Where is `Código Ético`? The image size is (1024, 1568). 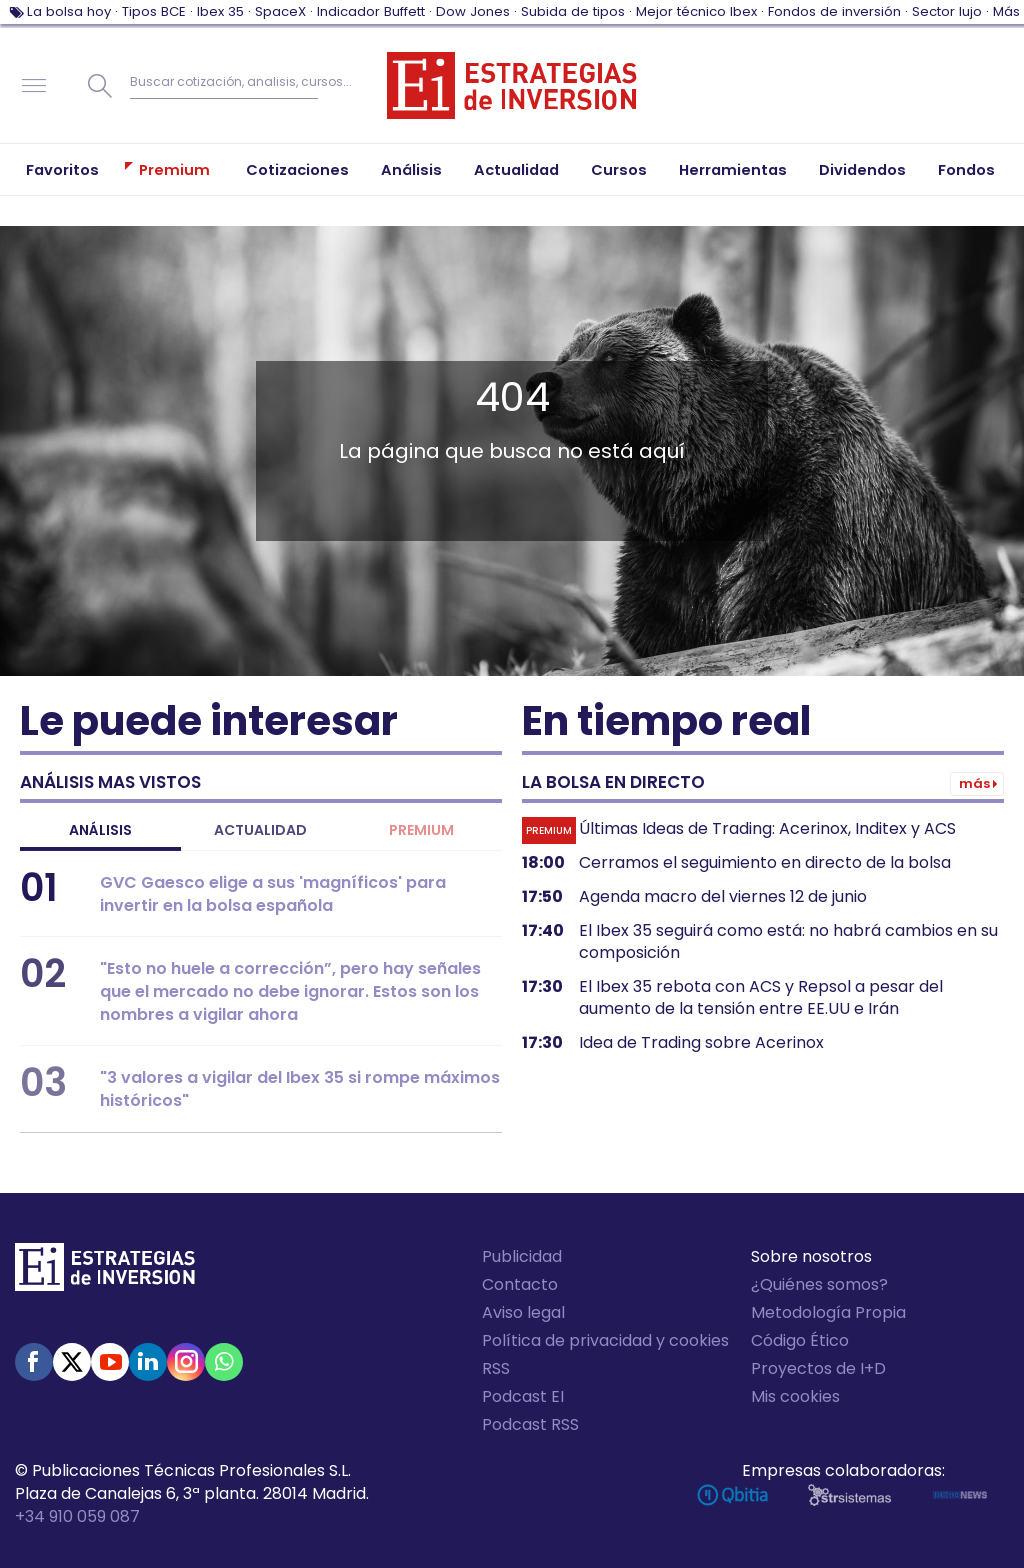 Código Ético is located at coordinates (800, 1340).